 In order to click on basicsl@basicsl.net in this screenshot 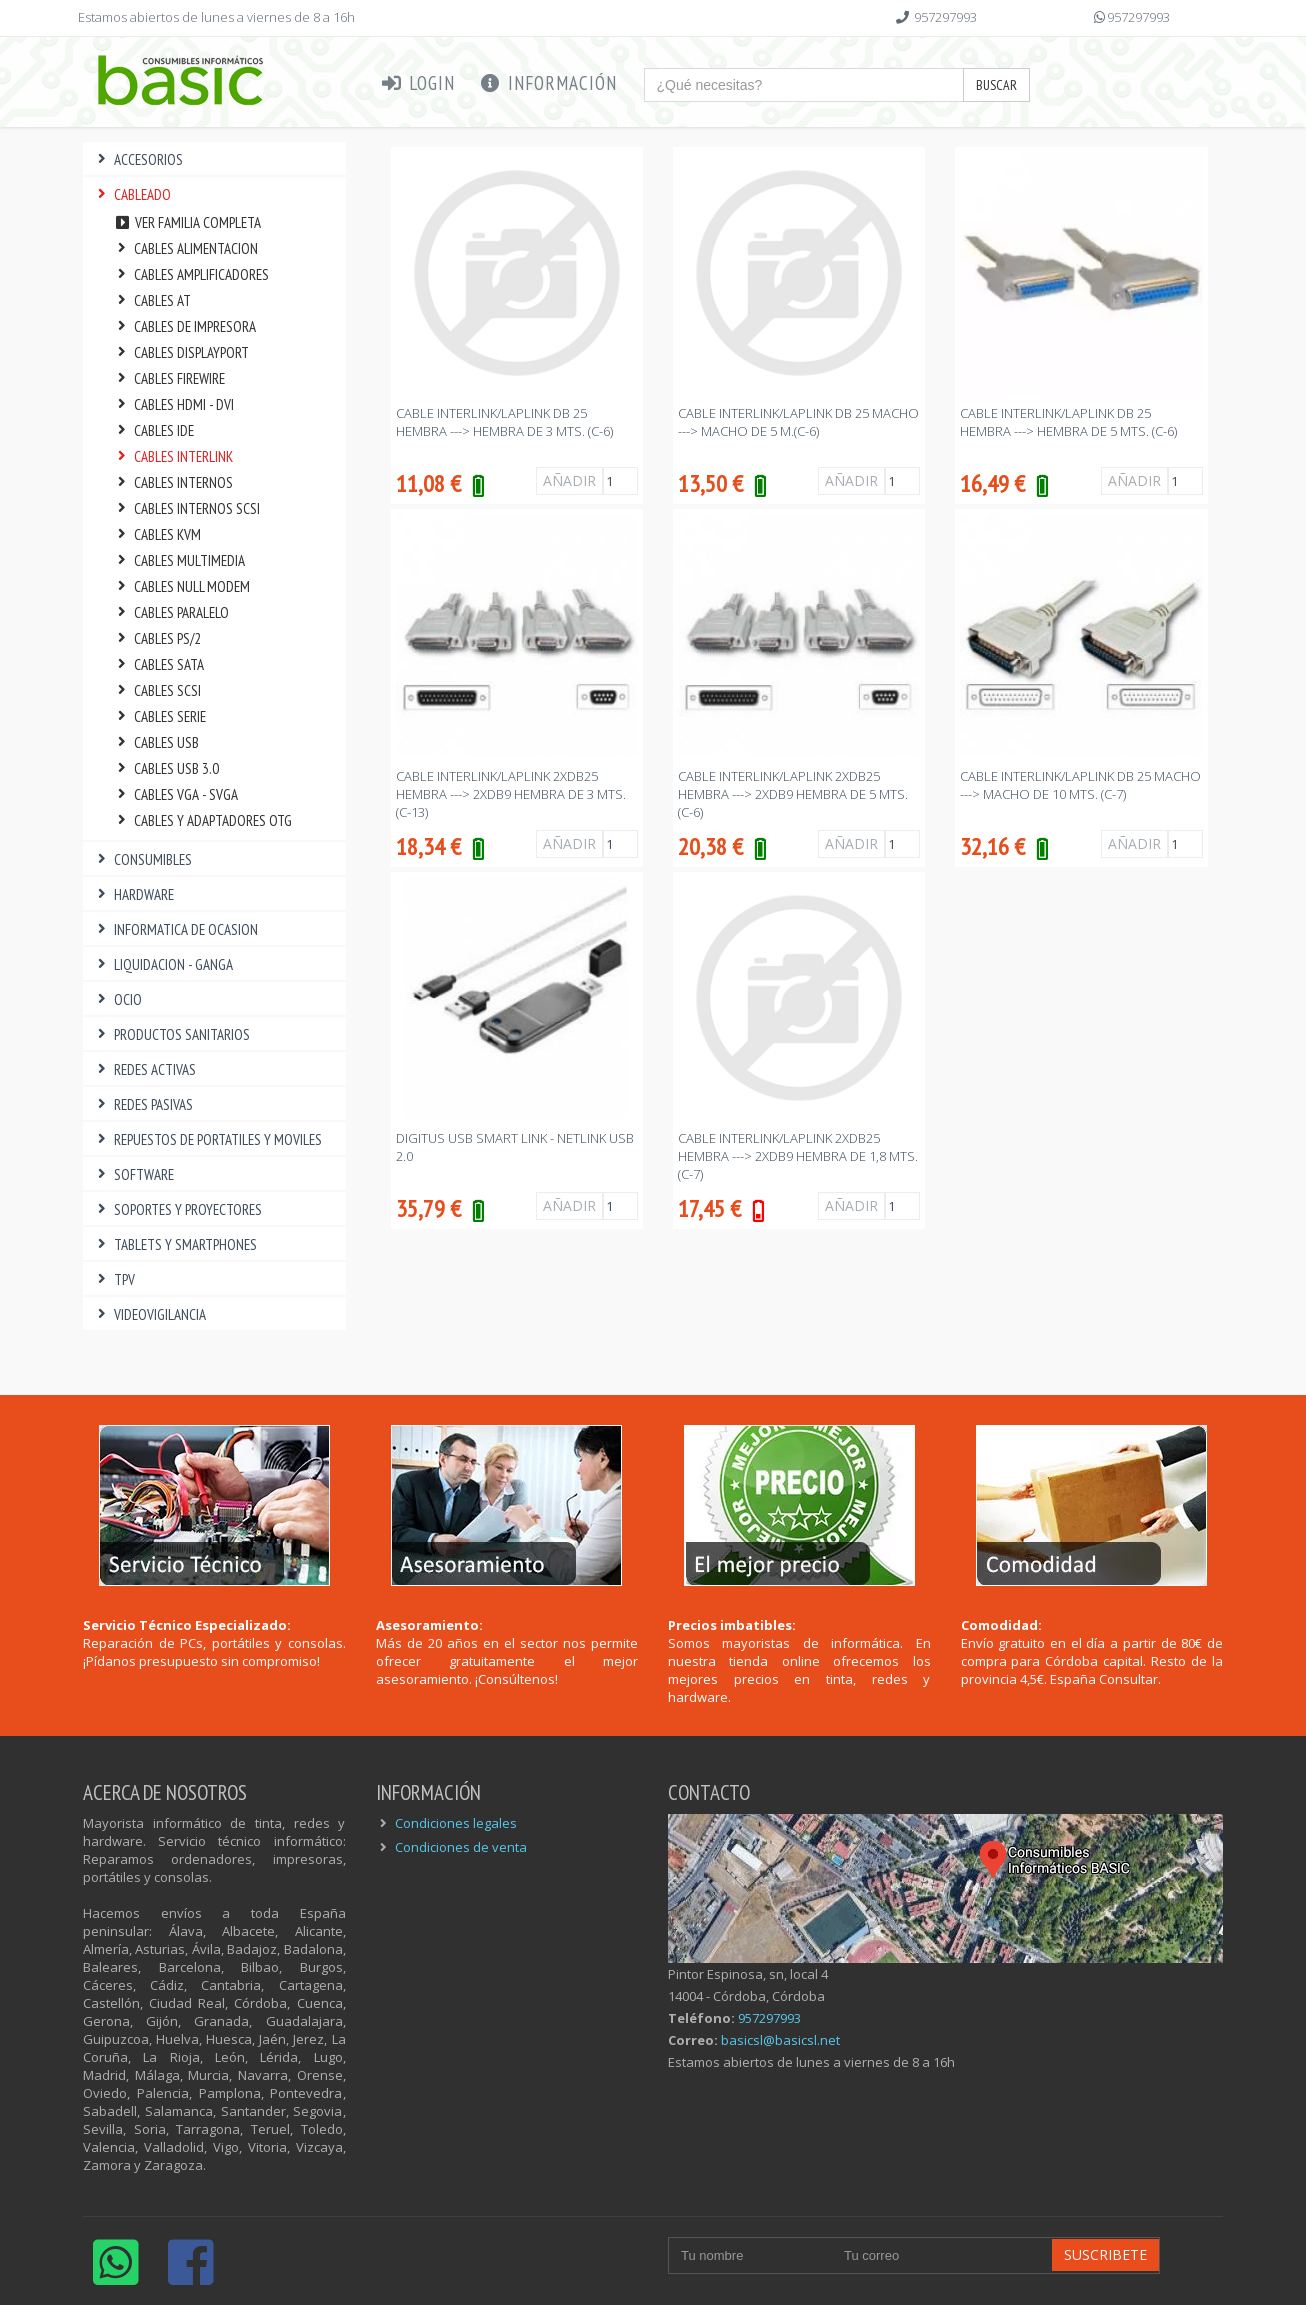, I will do `click(780, 2040)`.